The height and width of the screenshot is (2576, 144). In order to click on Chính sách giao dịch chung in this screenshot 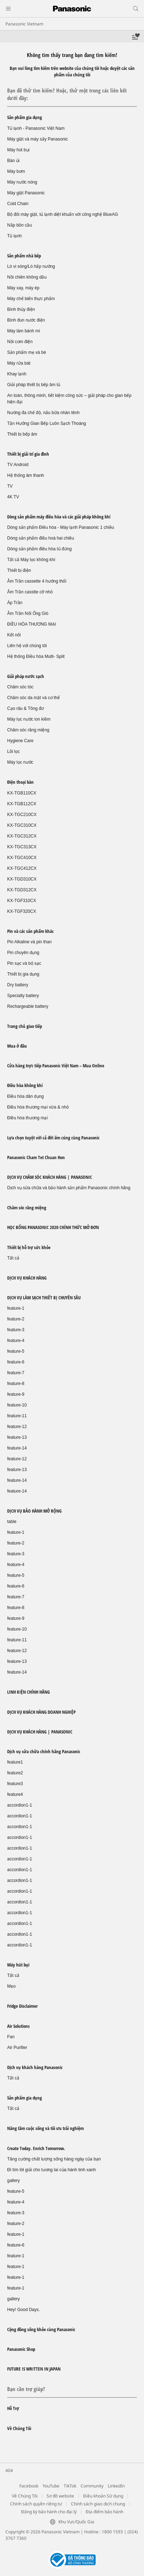, I will do `click(98, 2504)`.